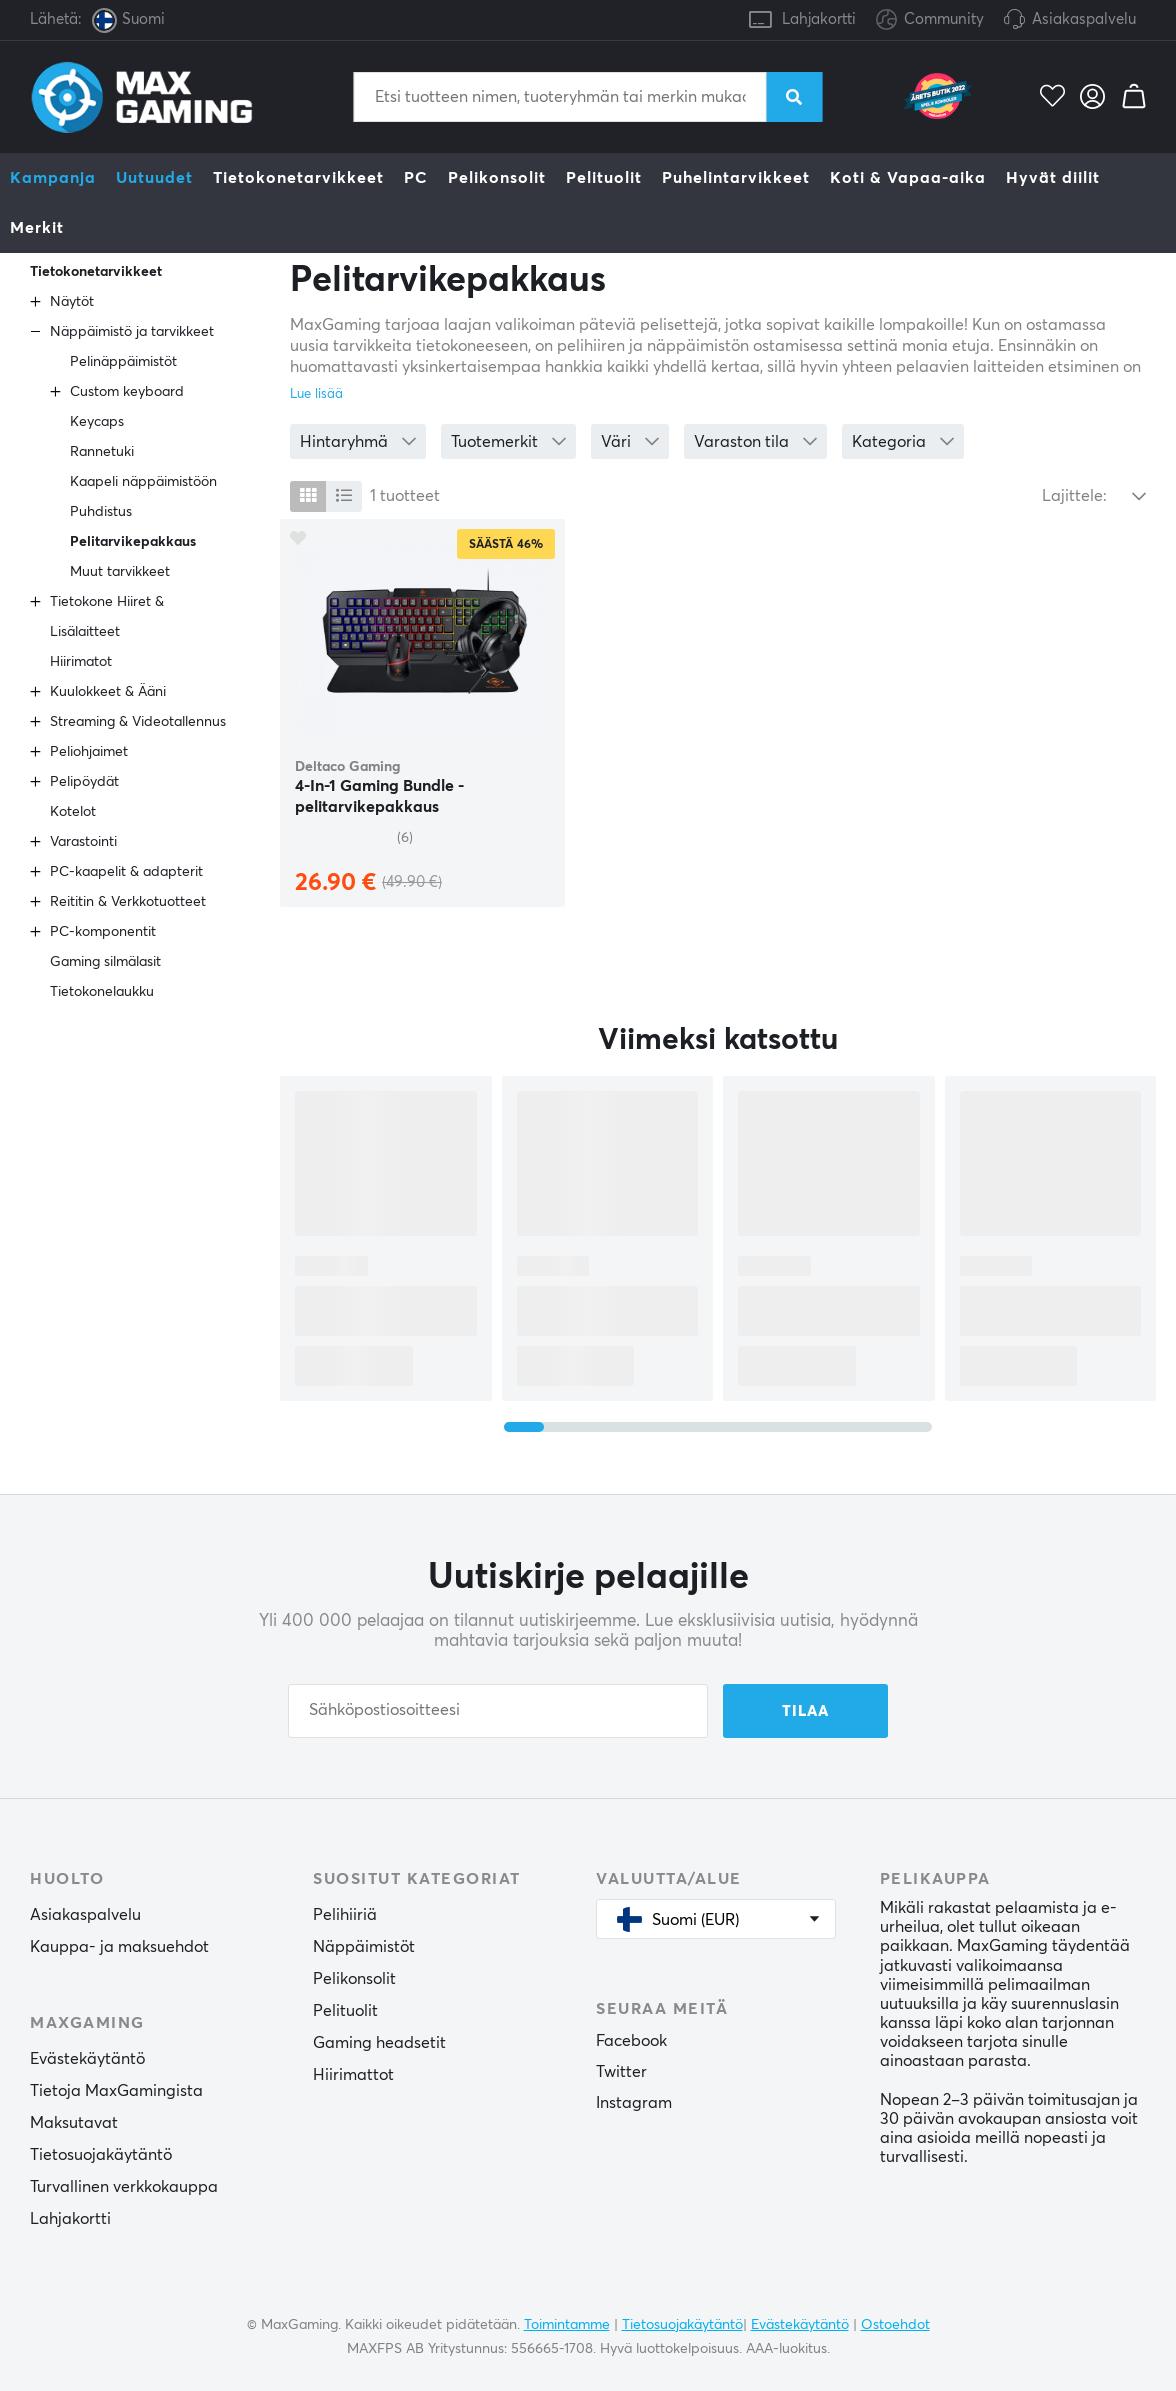 The width and height of the screenshot is (1176, 2391). I want to click on Custom keyboard, so click(127, 392).